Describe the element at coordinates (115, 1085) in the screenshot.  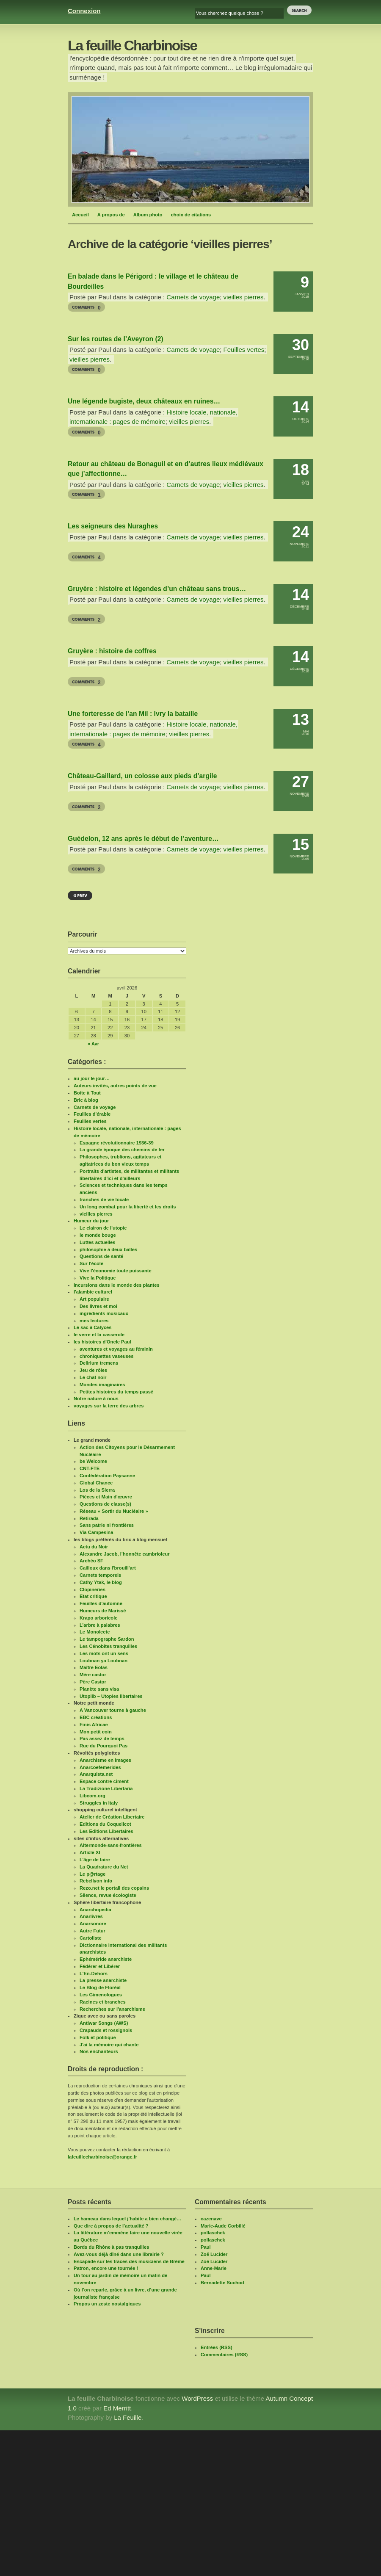
I see `Auteurs invités, autres points de vue` at that location.